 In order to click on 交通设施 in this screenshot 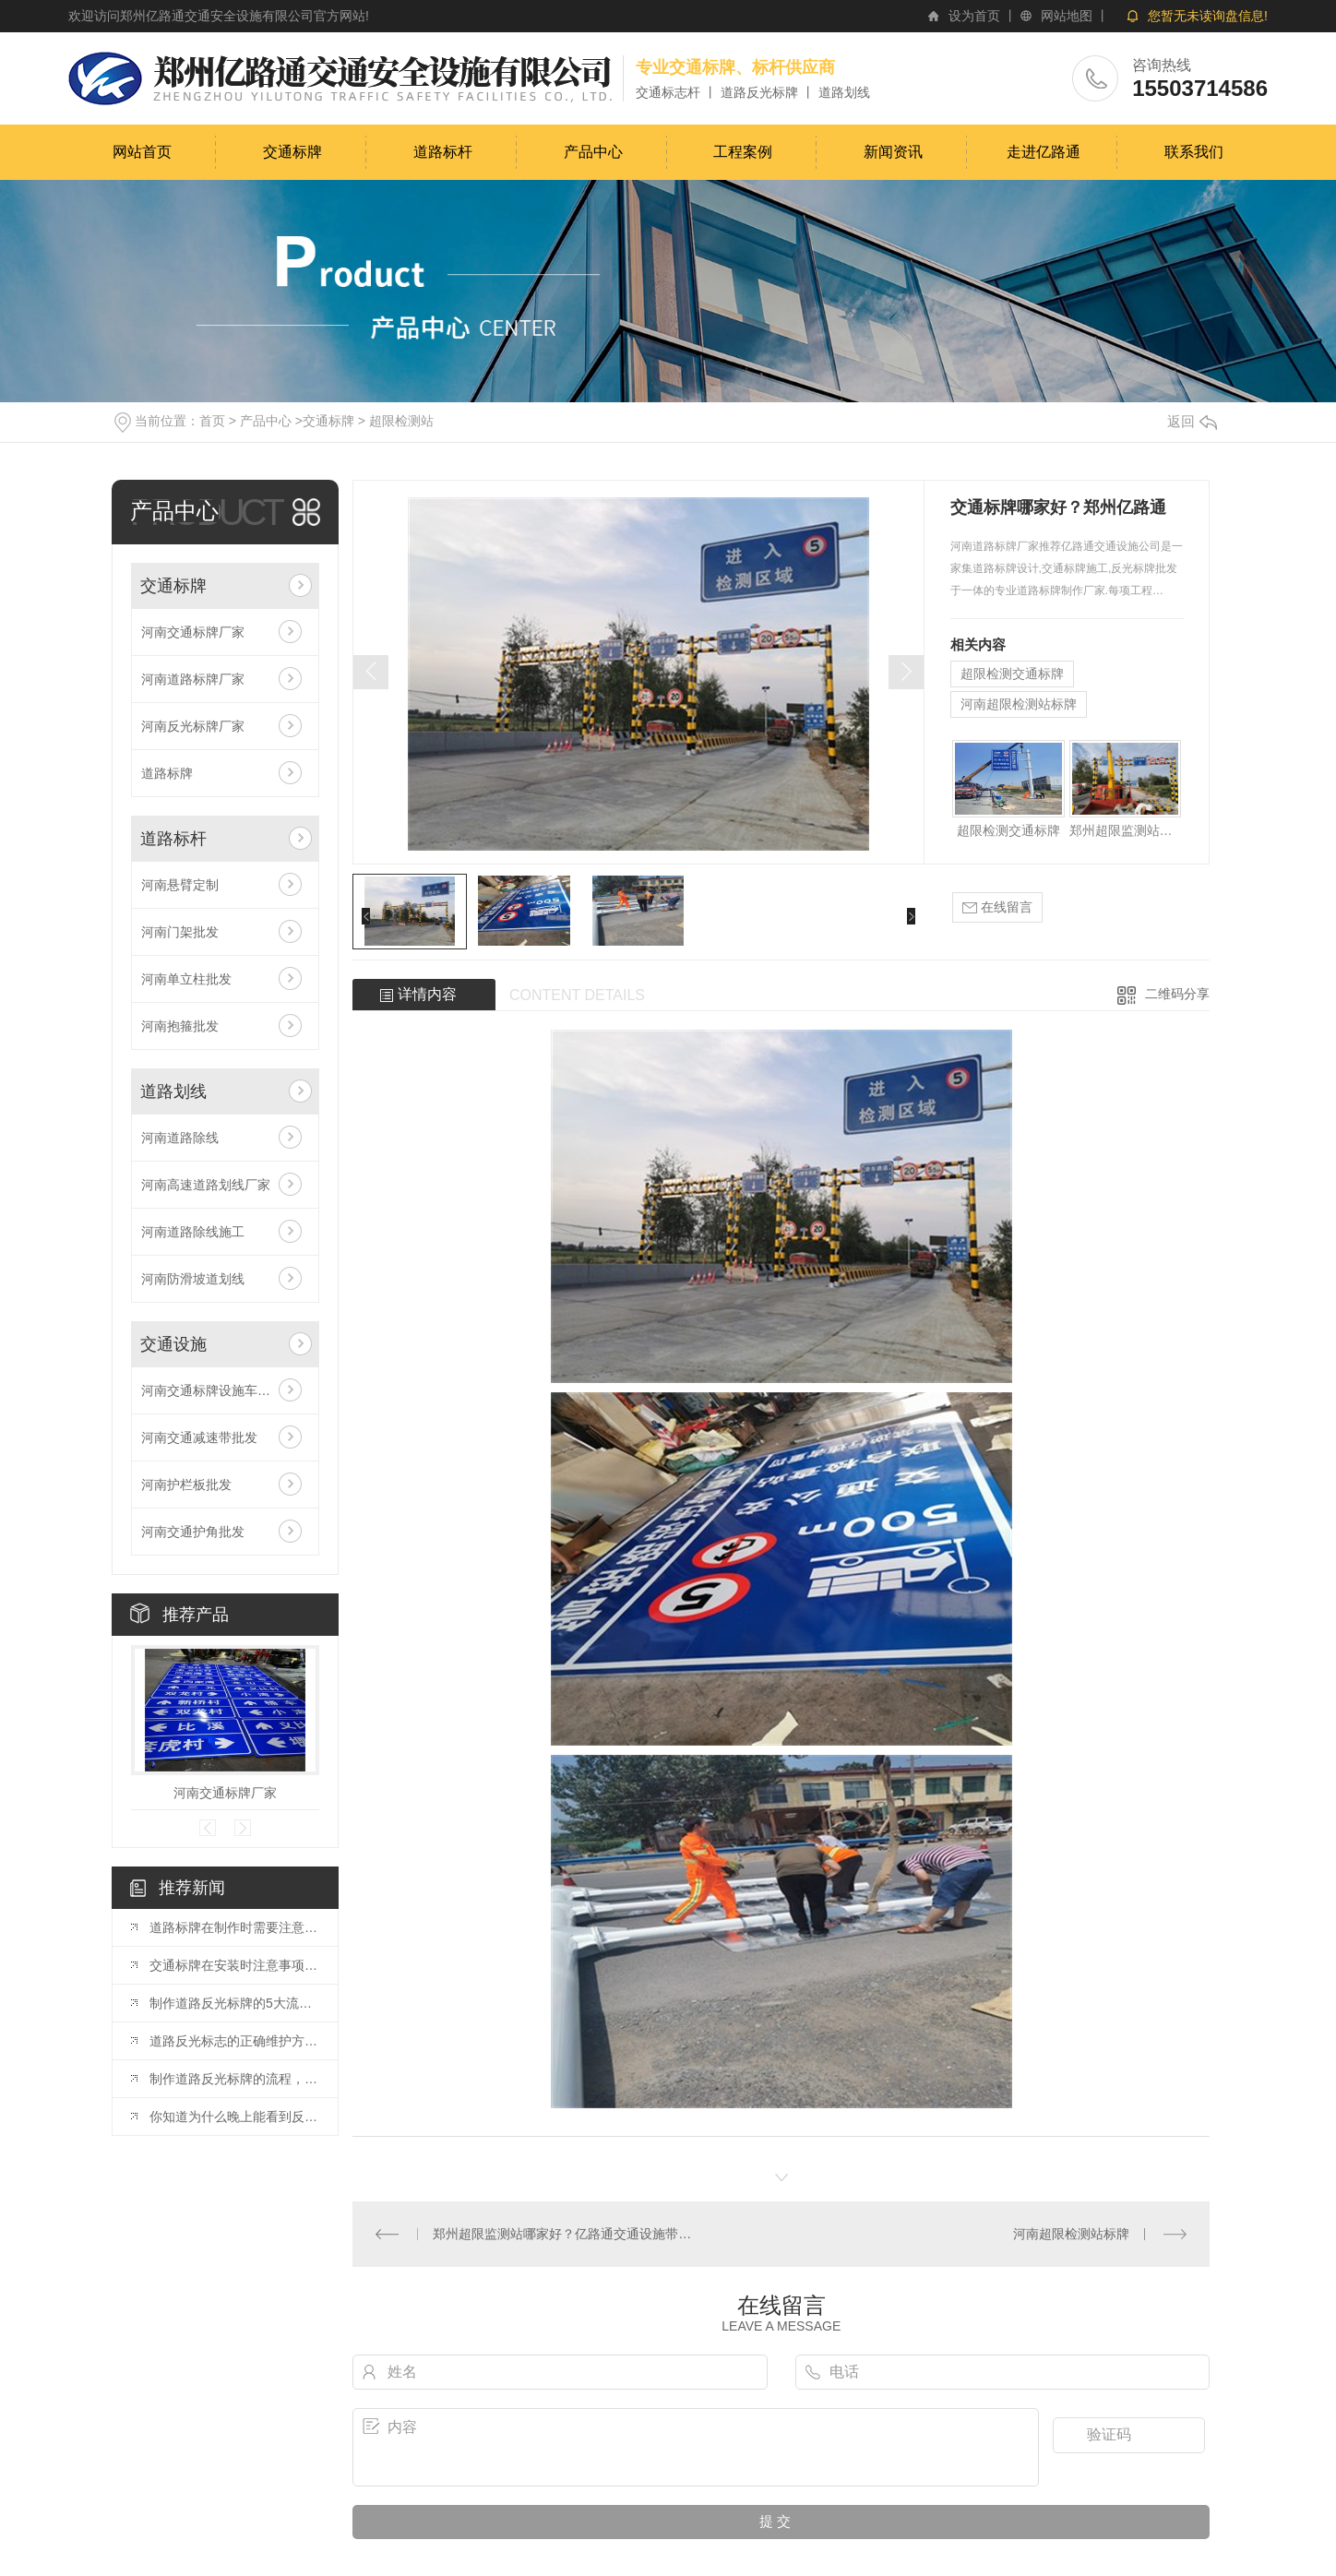, I will do `click(173, 1344)`.